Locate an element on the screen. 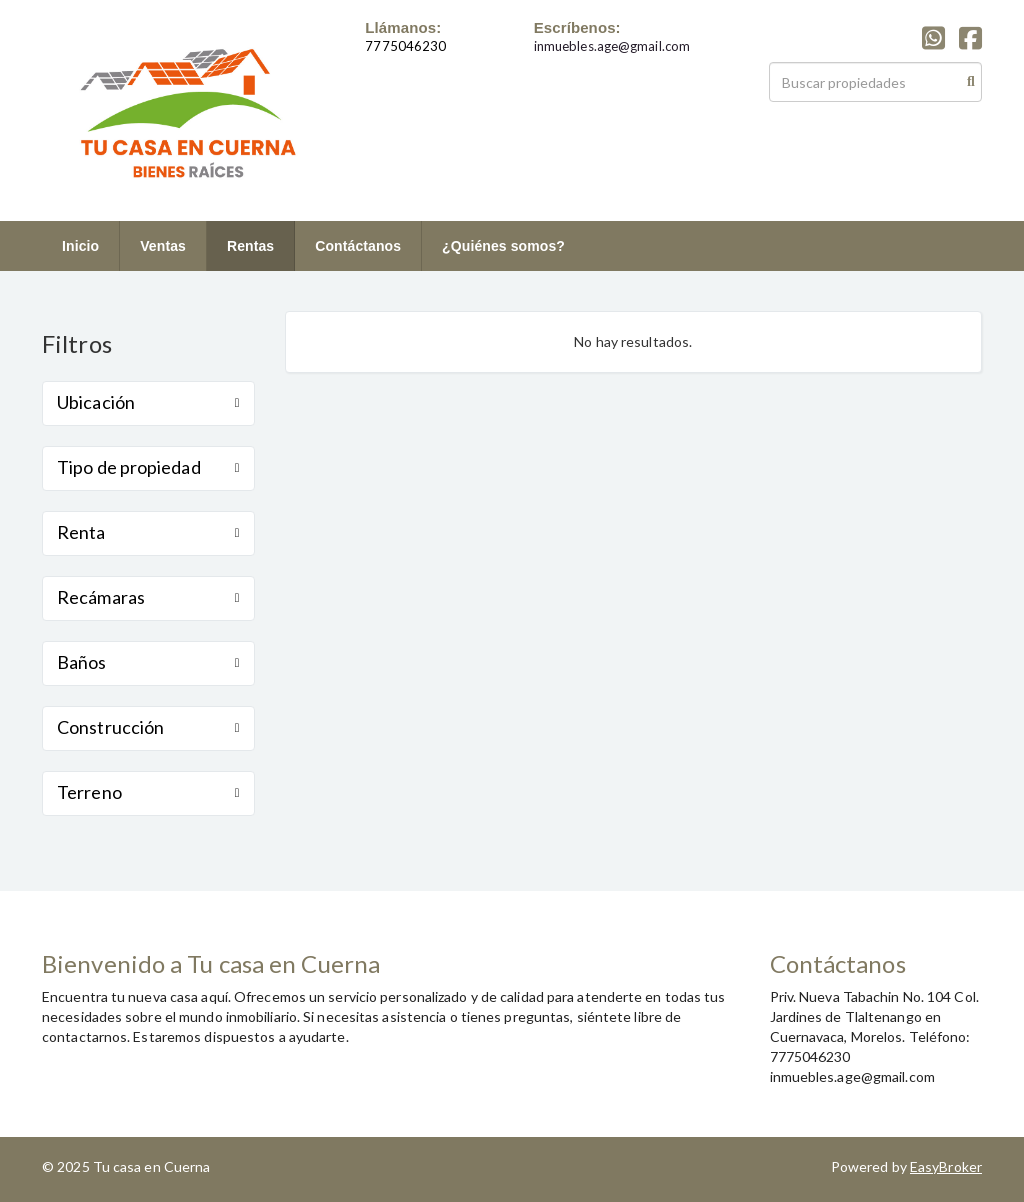 Image resolution: width=1024 pixels, height=1202 pixels. Tipo de propiedad [button] is located at coordinates (148, 467).